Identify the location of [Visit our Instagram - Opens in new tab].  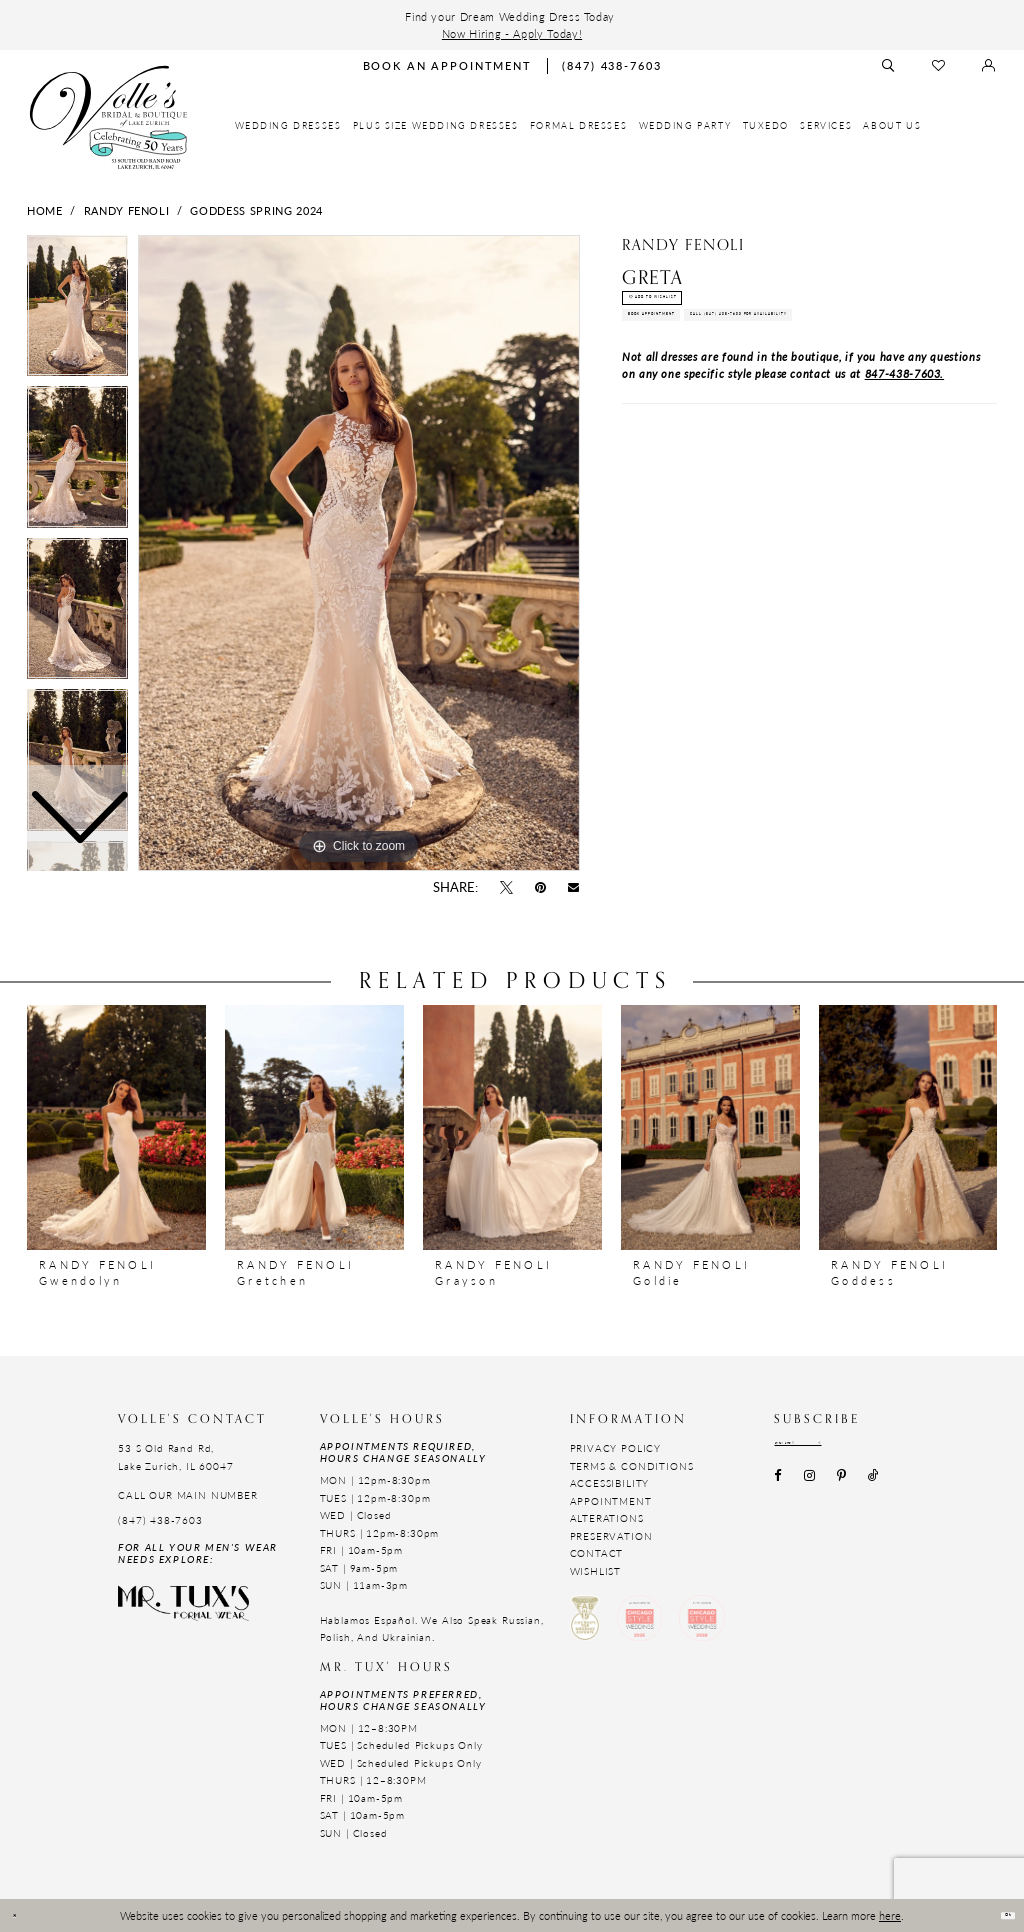
(809, 1488).